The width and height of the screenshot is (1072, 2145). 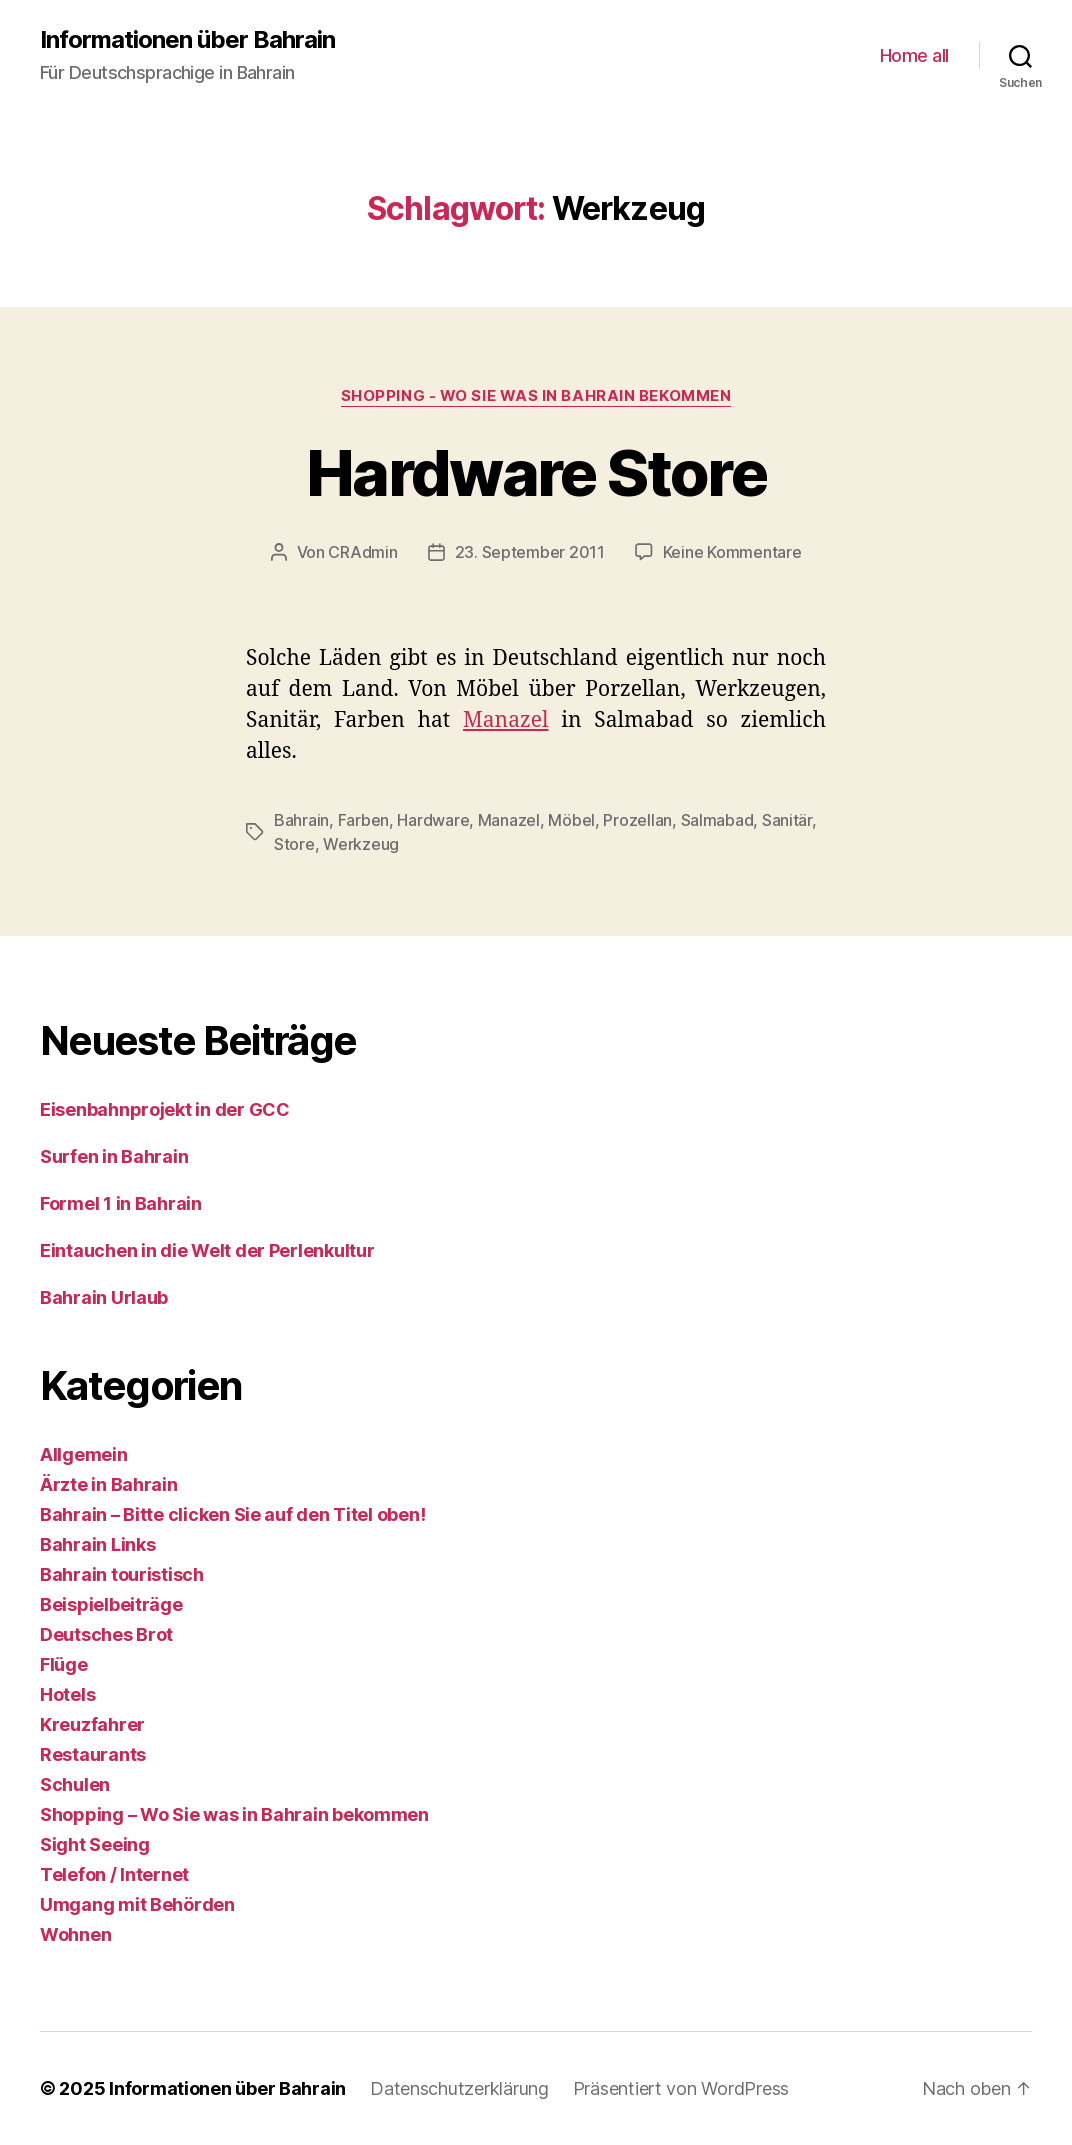 What do you see at coordinates (459, 2088) in the screenshot?
I see `Datenschutzerklärung` at bounding box center [459, 2088].